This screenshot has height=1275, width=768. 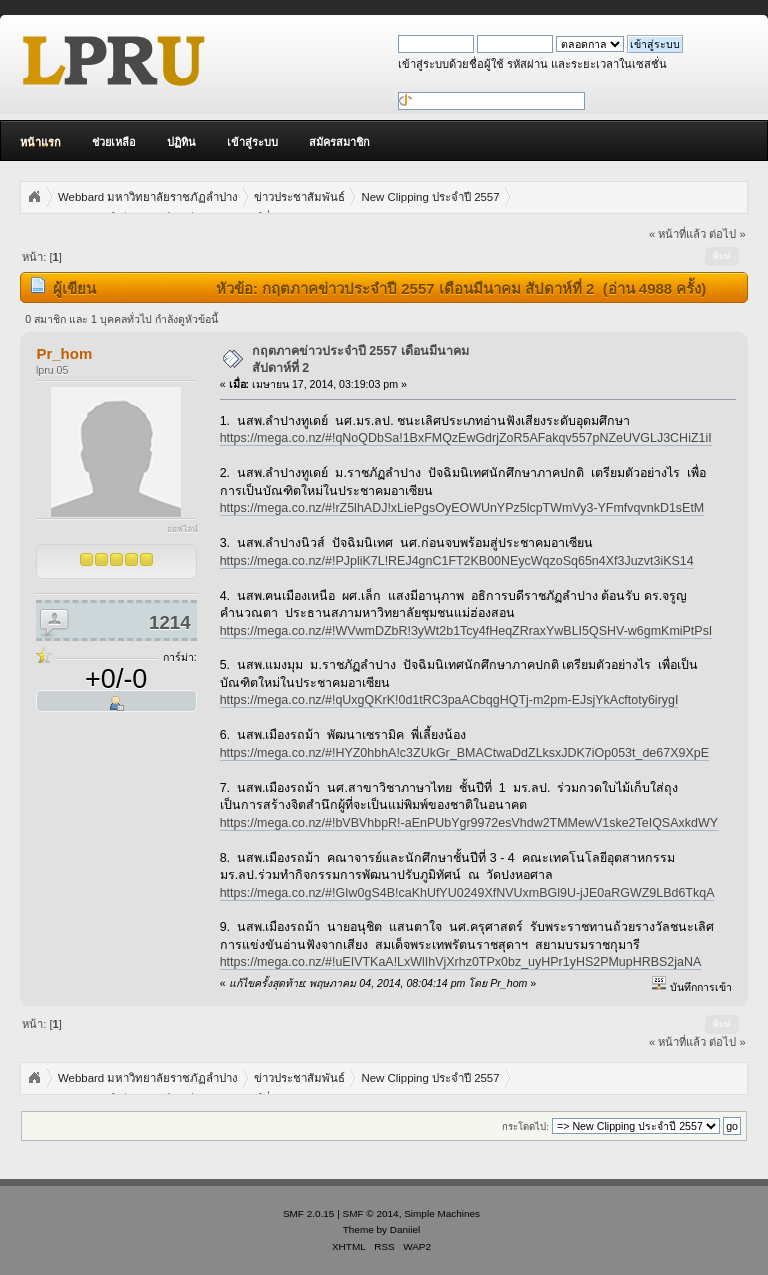 I want to click on ช่วยเหลือ, so click(x=114, y=142).